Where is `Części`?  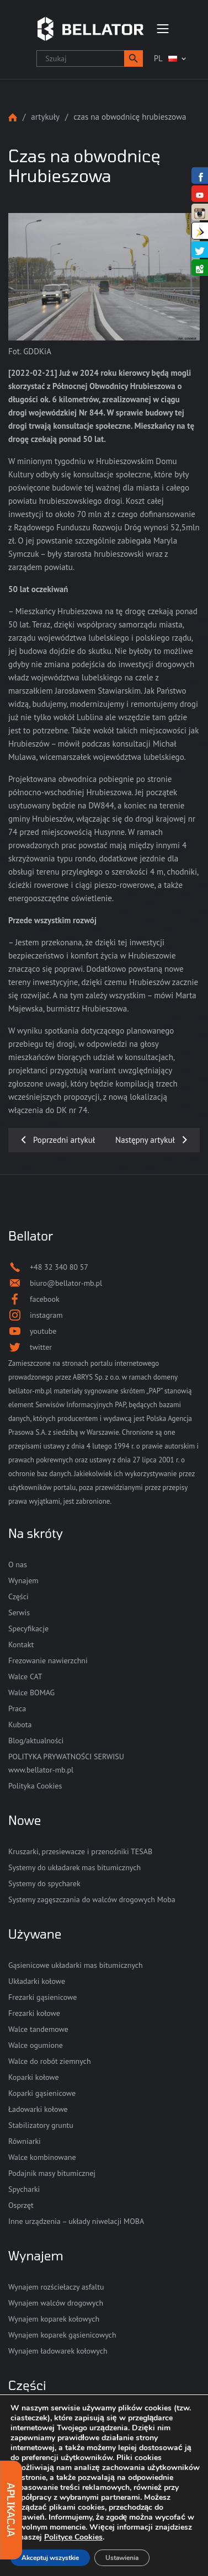
Części is located at coordinates (18, 1596).